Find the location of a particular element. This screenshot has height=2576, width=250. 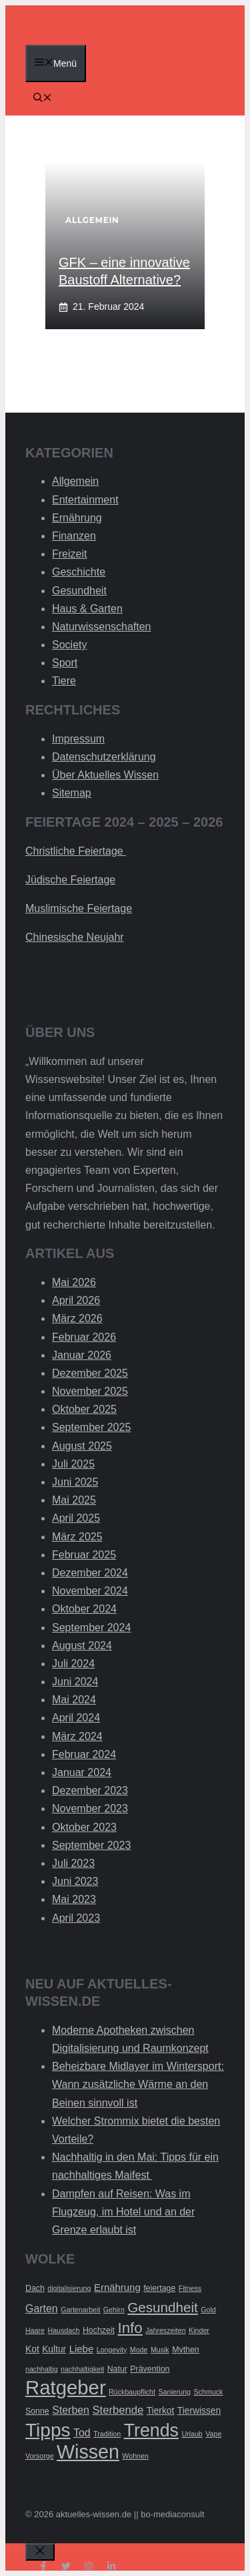

Juli 2025 is located at coordinates (73, 1464).